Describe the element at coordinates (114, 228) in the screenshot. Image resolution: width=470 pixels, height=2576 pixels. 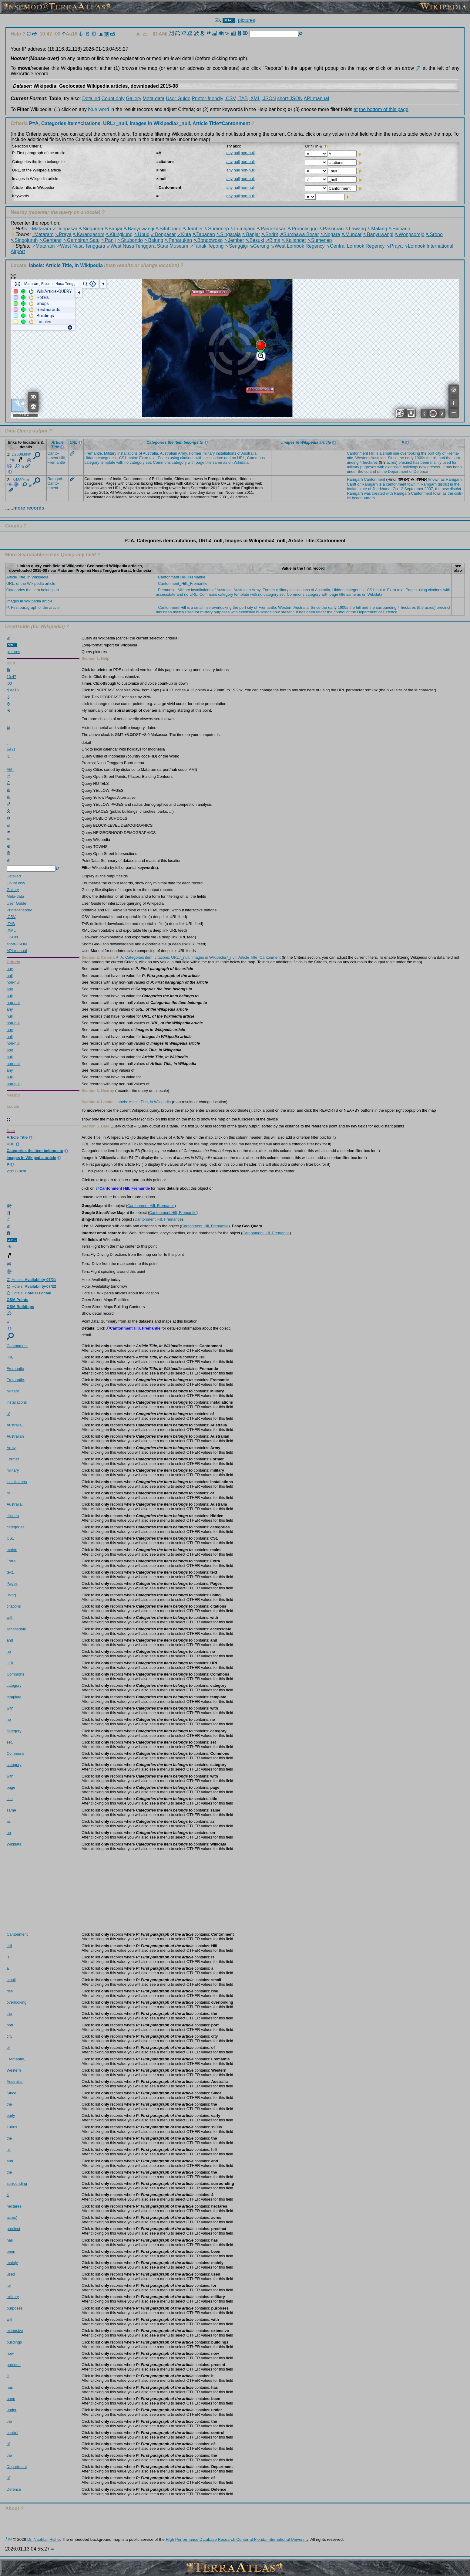
I see `↖Banjar` at that location.